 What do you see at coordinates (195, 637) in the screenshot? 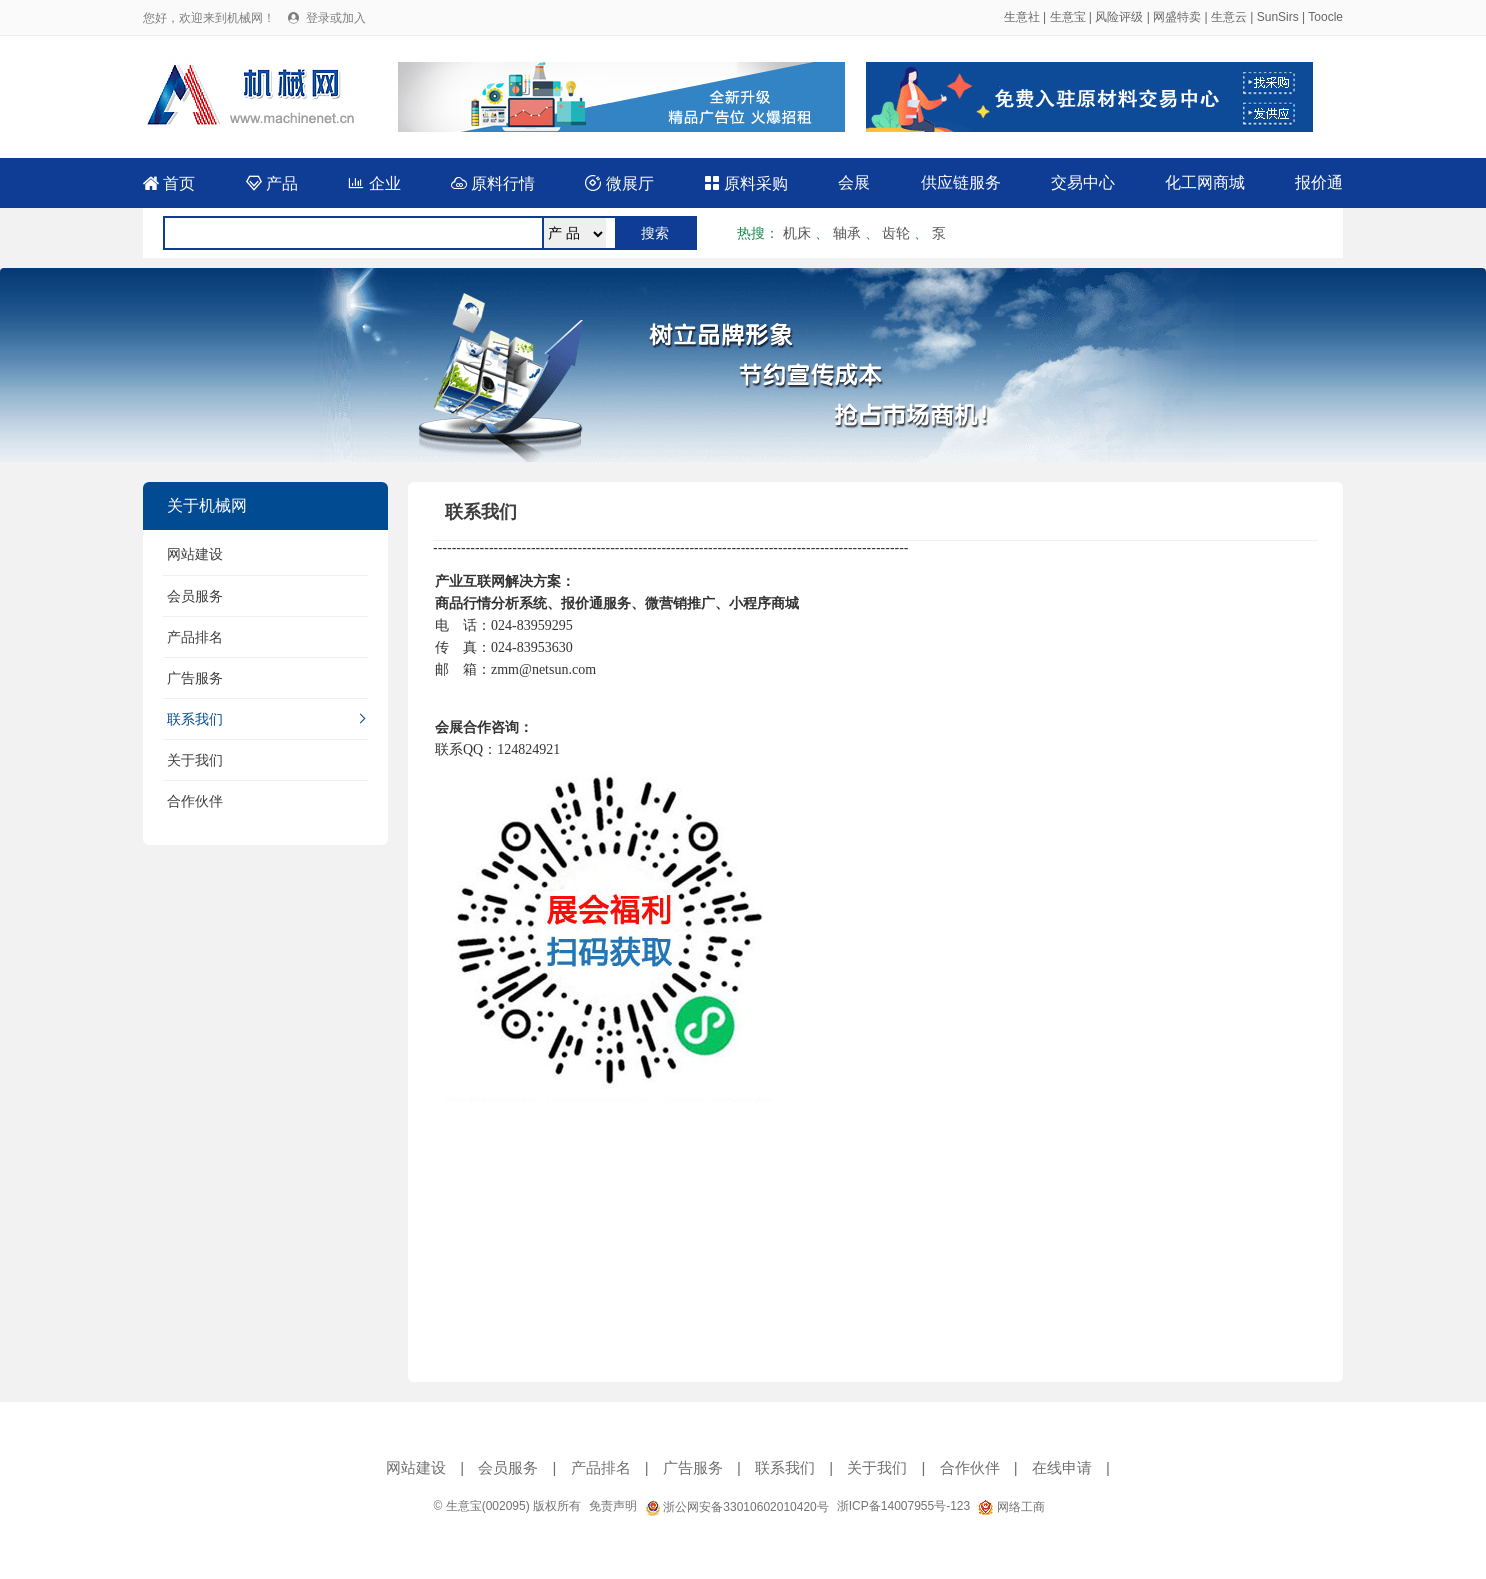
I see `产品排名` at bounding box center [195, 637].